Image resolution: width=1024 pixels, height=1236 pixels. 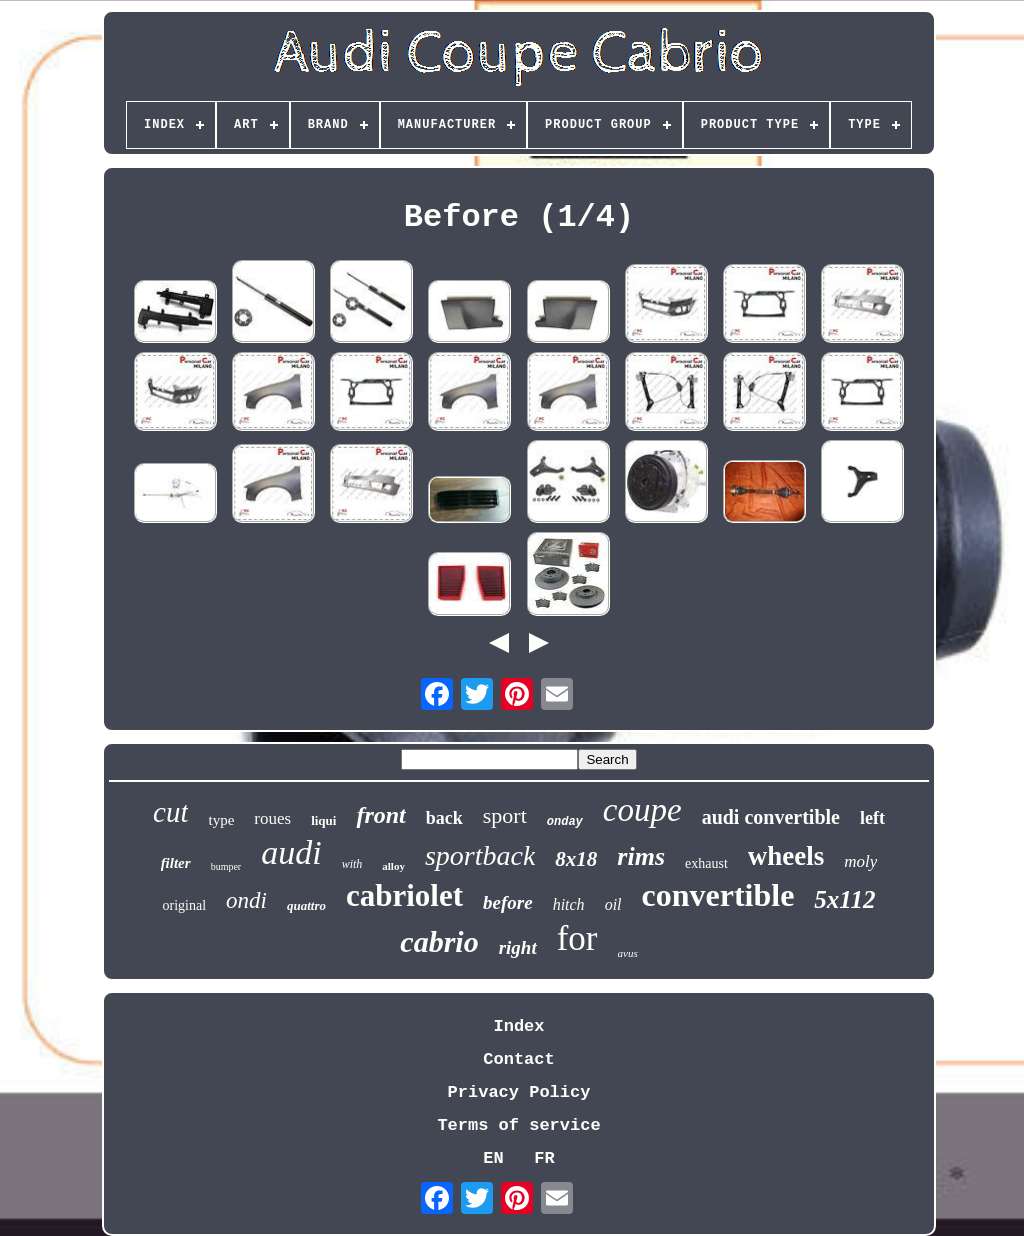 I want to click on Terms of service, so click(x=518, y=1125).